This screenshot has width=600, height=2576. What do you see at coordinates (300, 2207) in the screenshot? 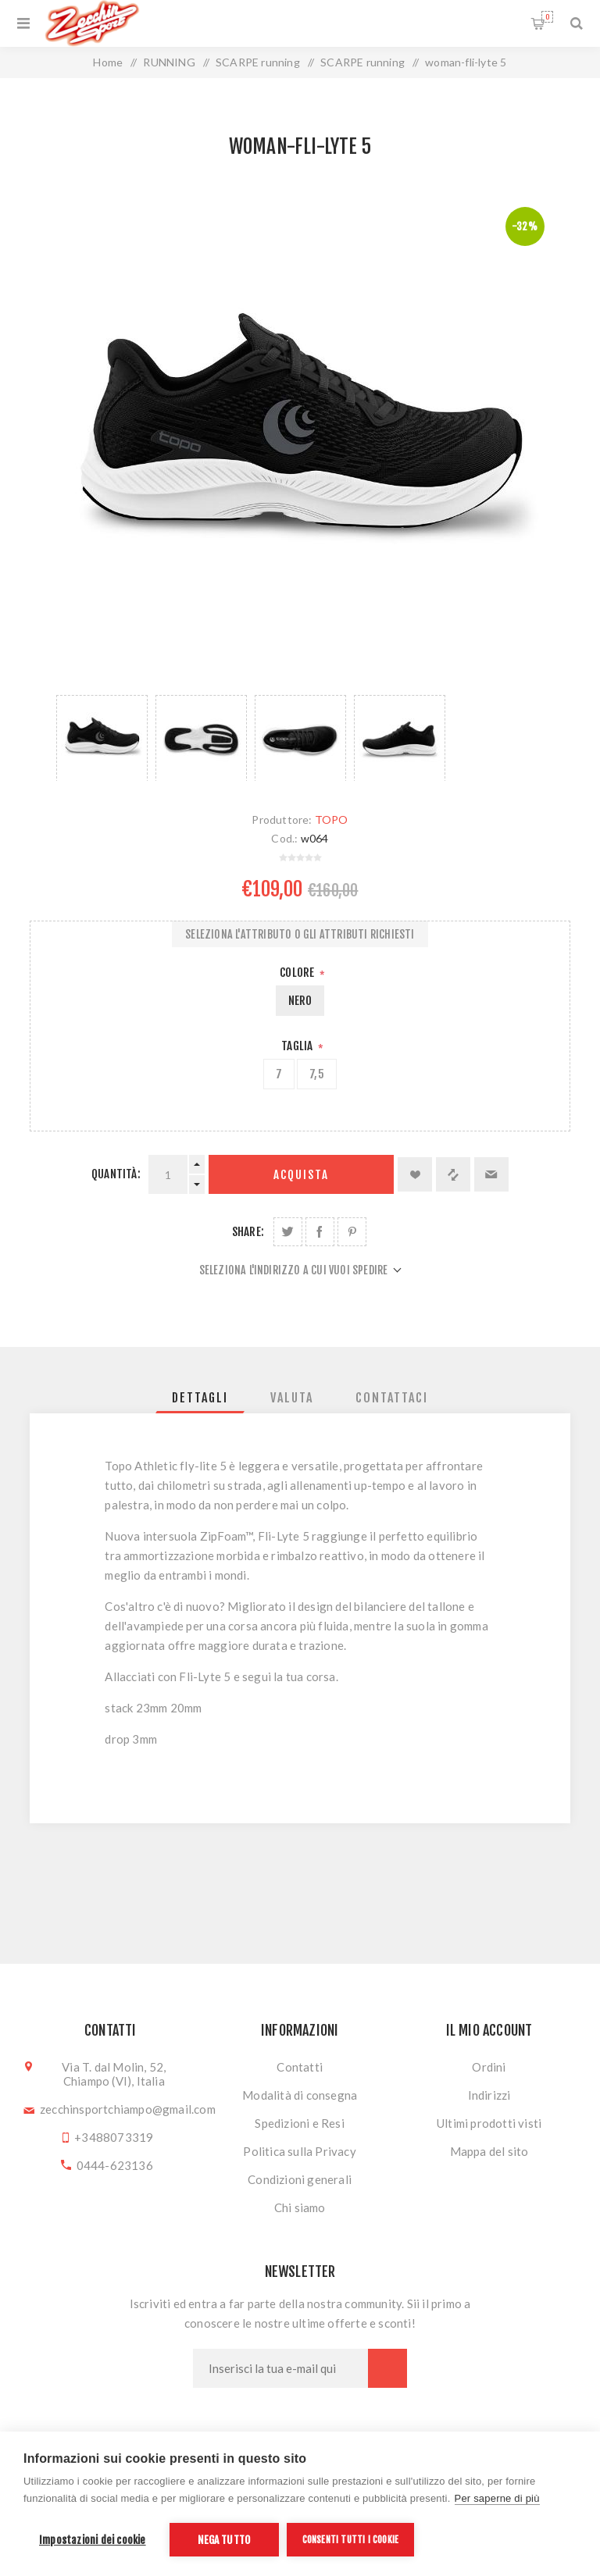
I see `Chi siamo` at bounding box center [300, 2207].